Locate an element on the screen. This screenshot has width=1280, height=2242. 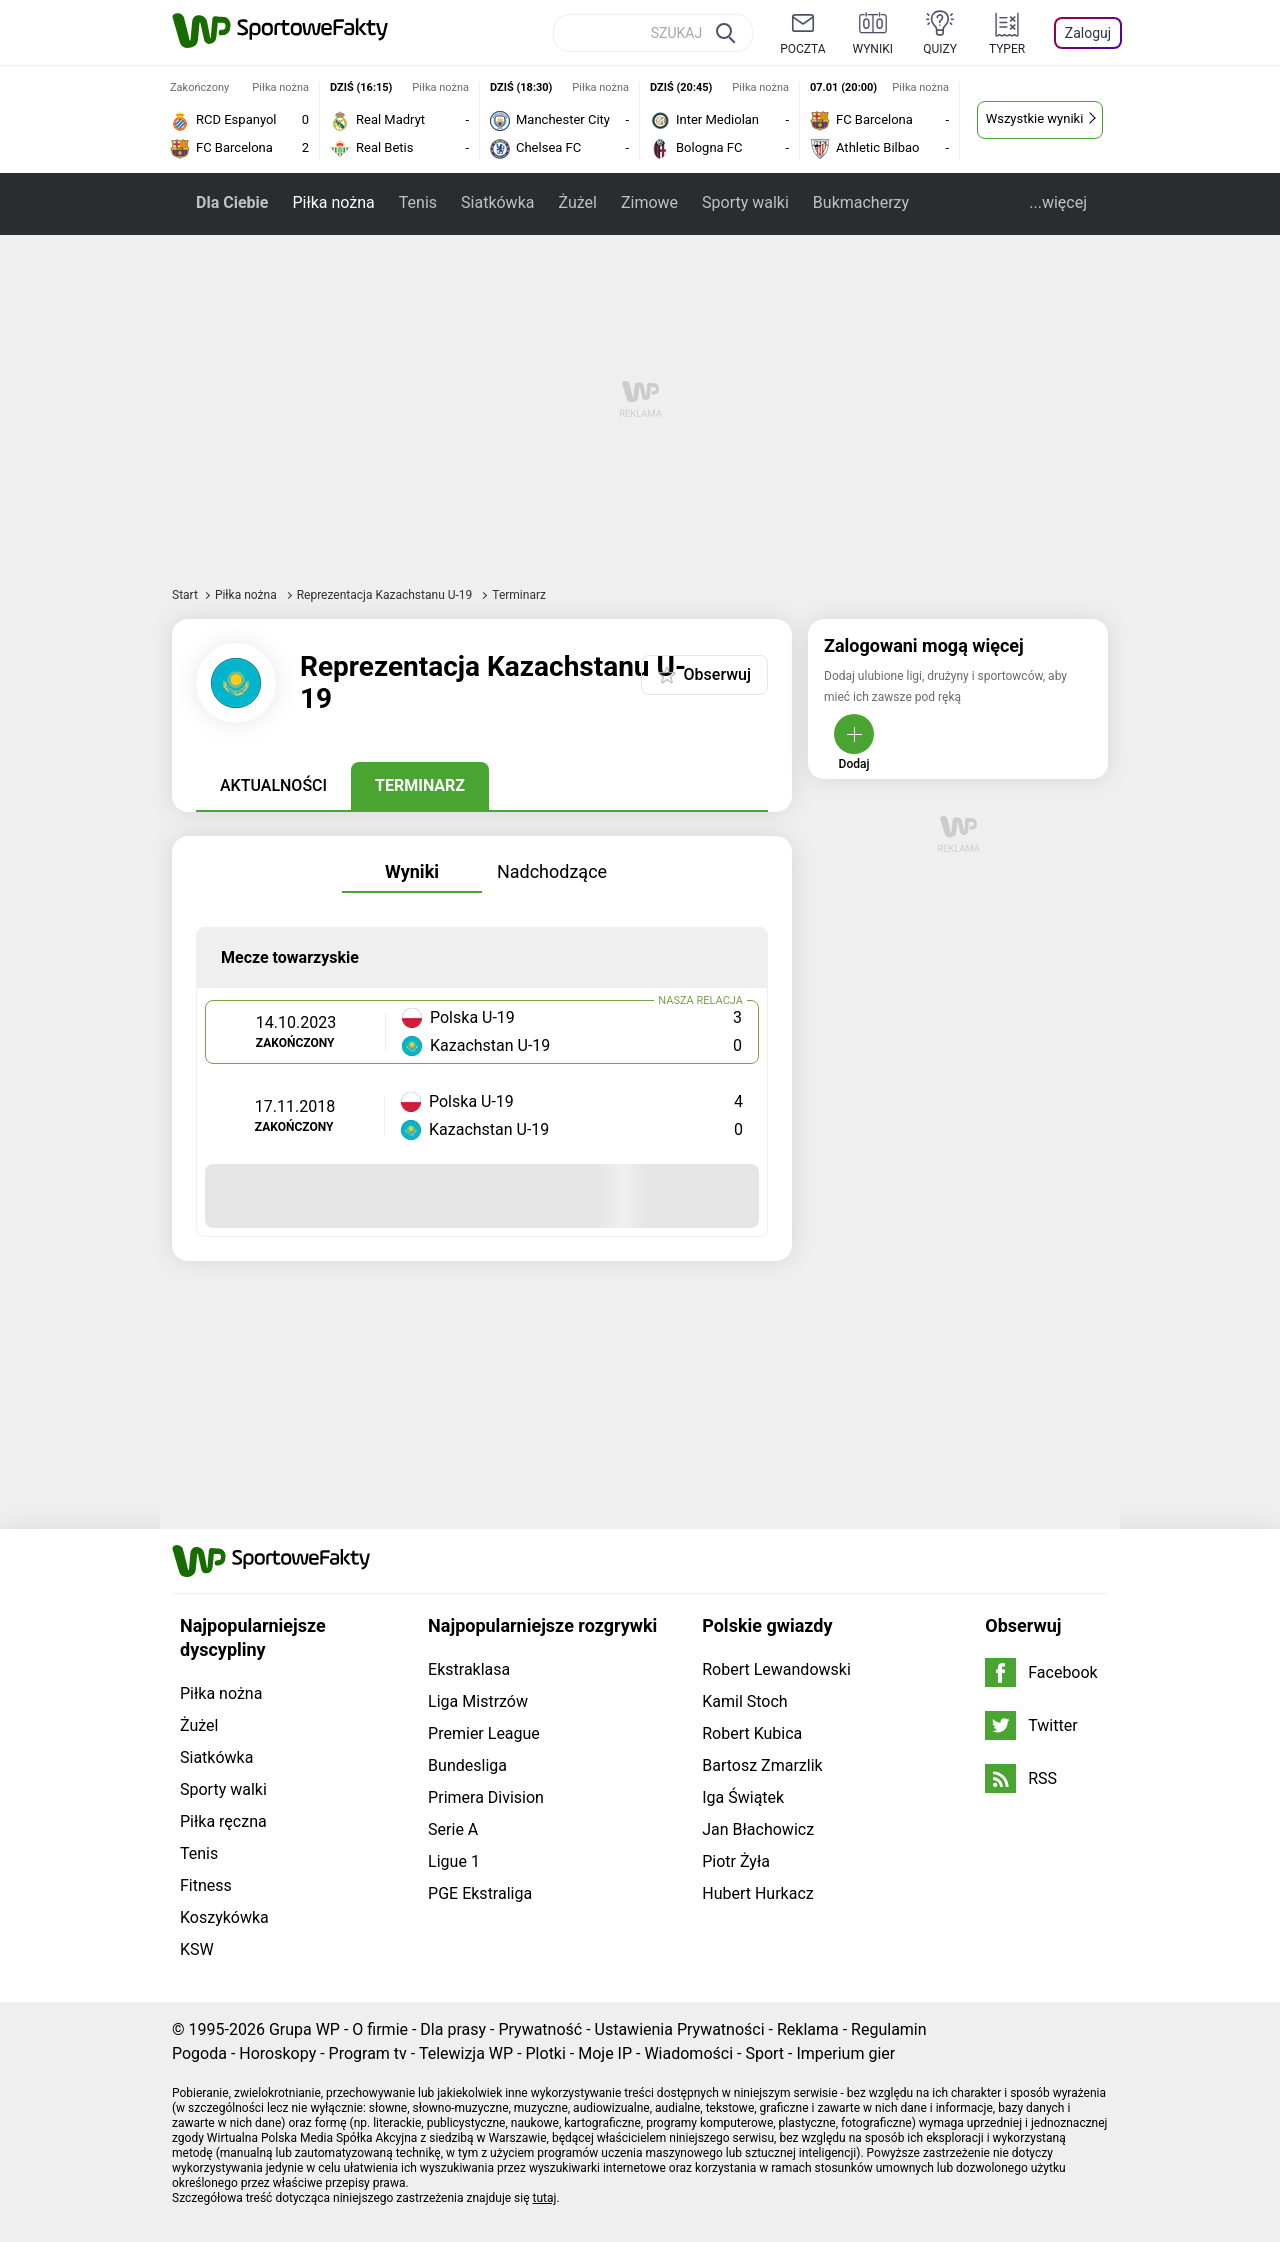
Telewizja WP is located at coordinates (466, 2053).